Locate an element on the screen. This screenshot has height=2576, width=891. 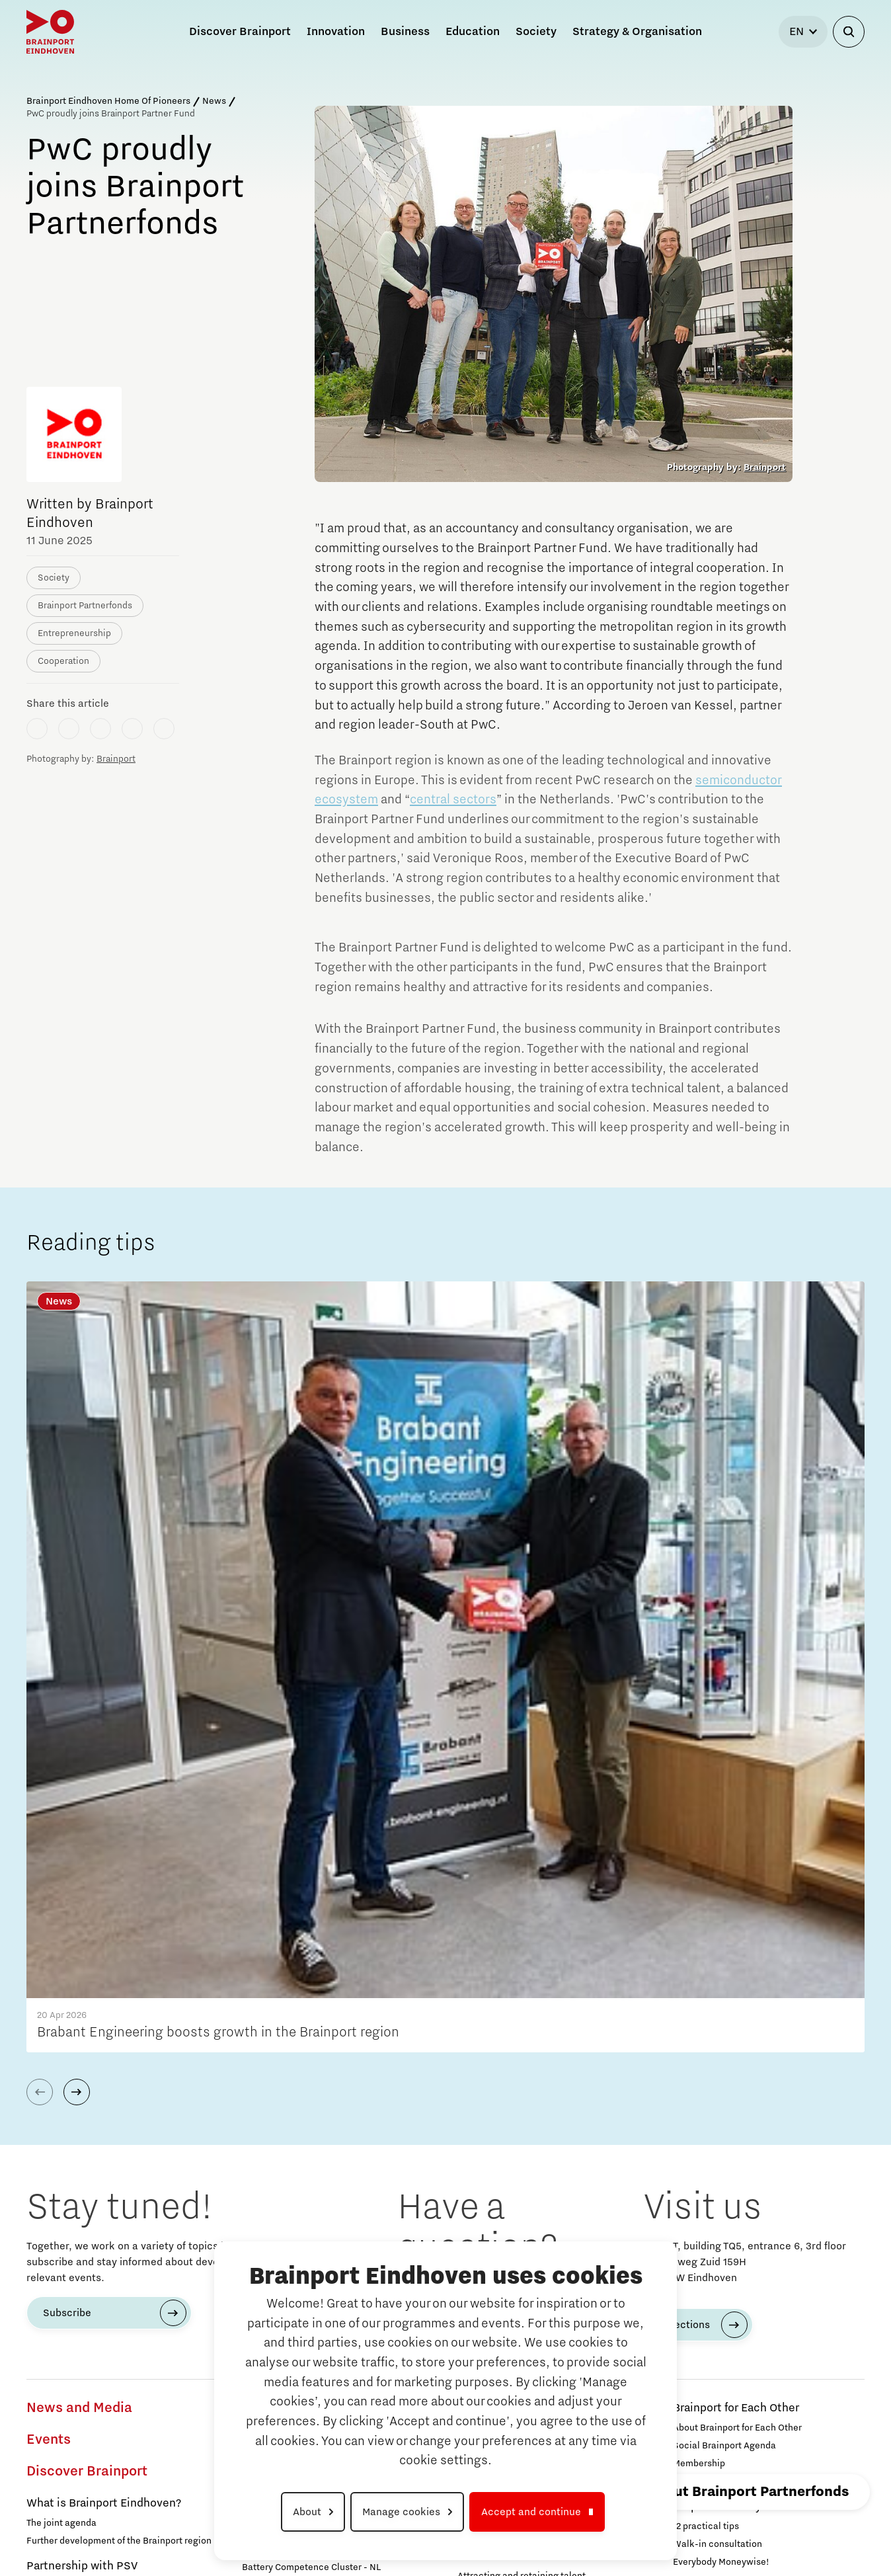
Events is located at coordinates (48, 1922).